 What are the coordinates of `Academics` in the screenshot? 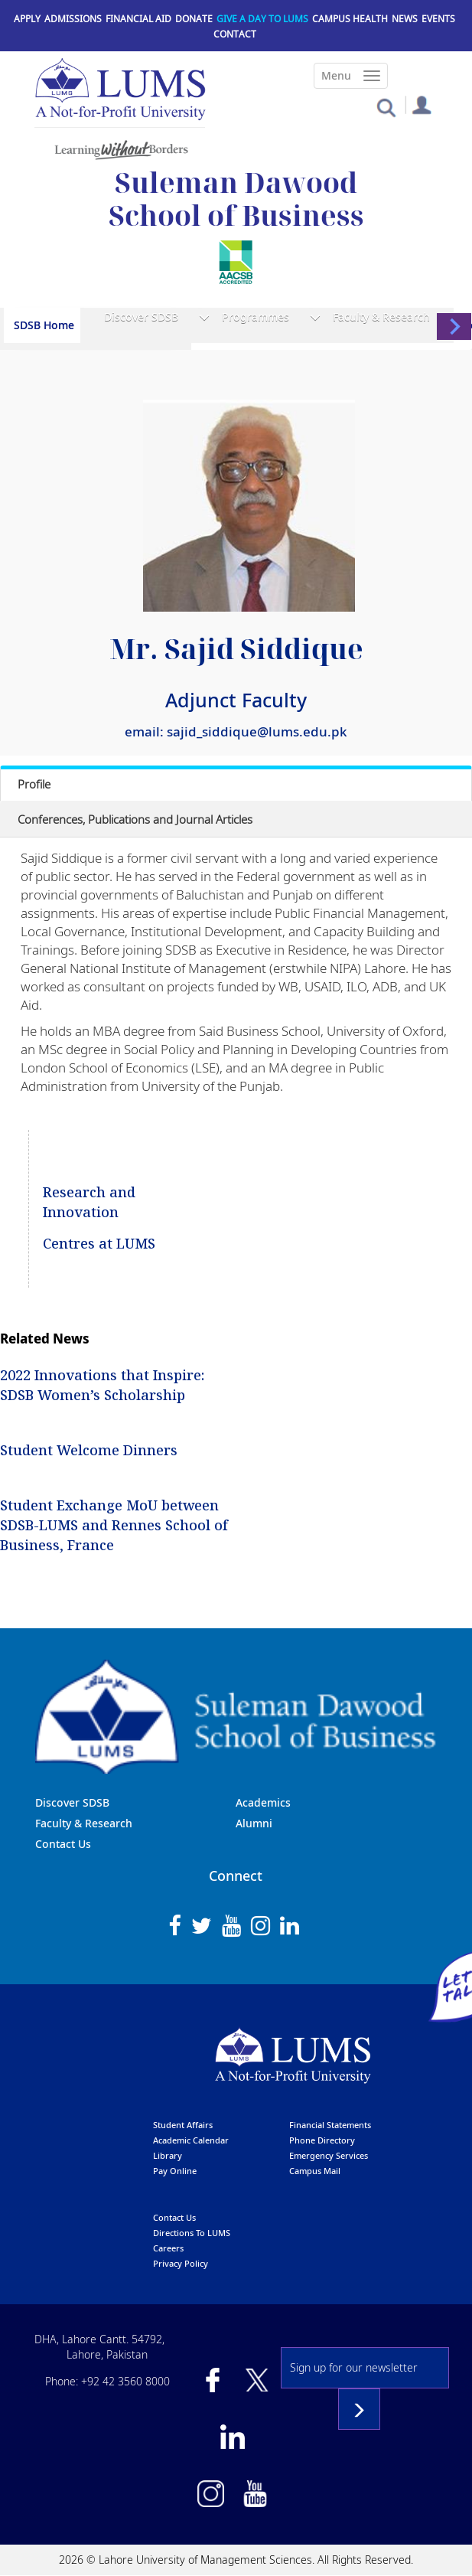 It's located at (263, 1802).